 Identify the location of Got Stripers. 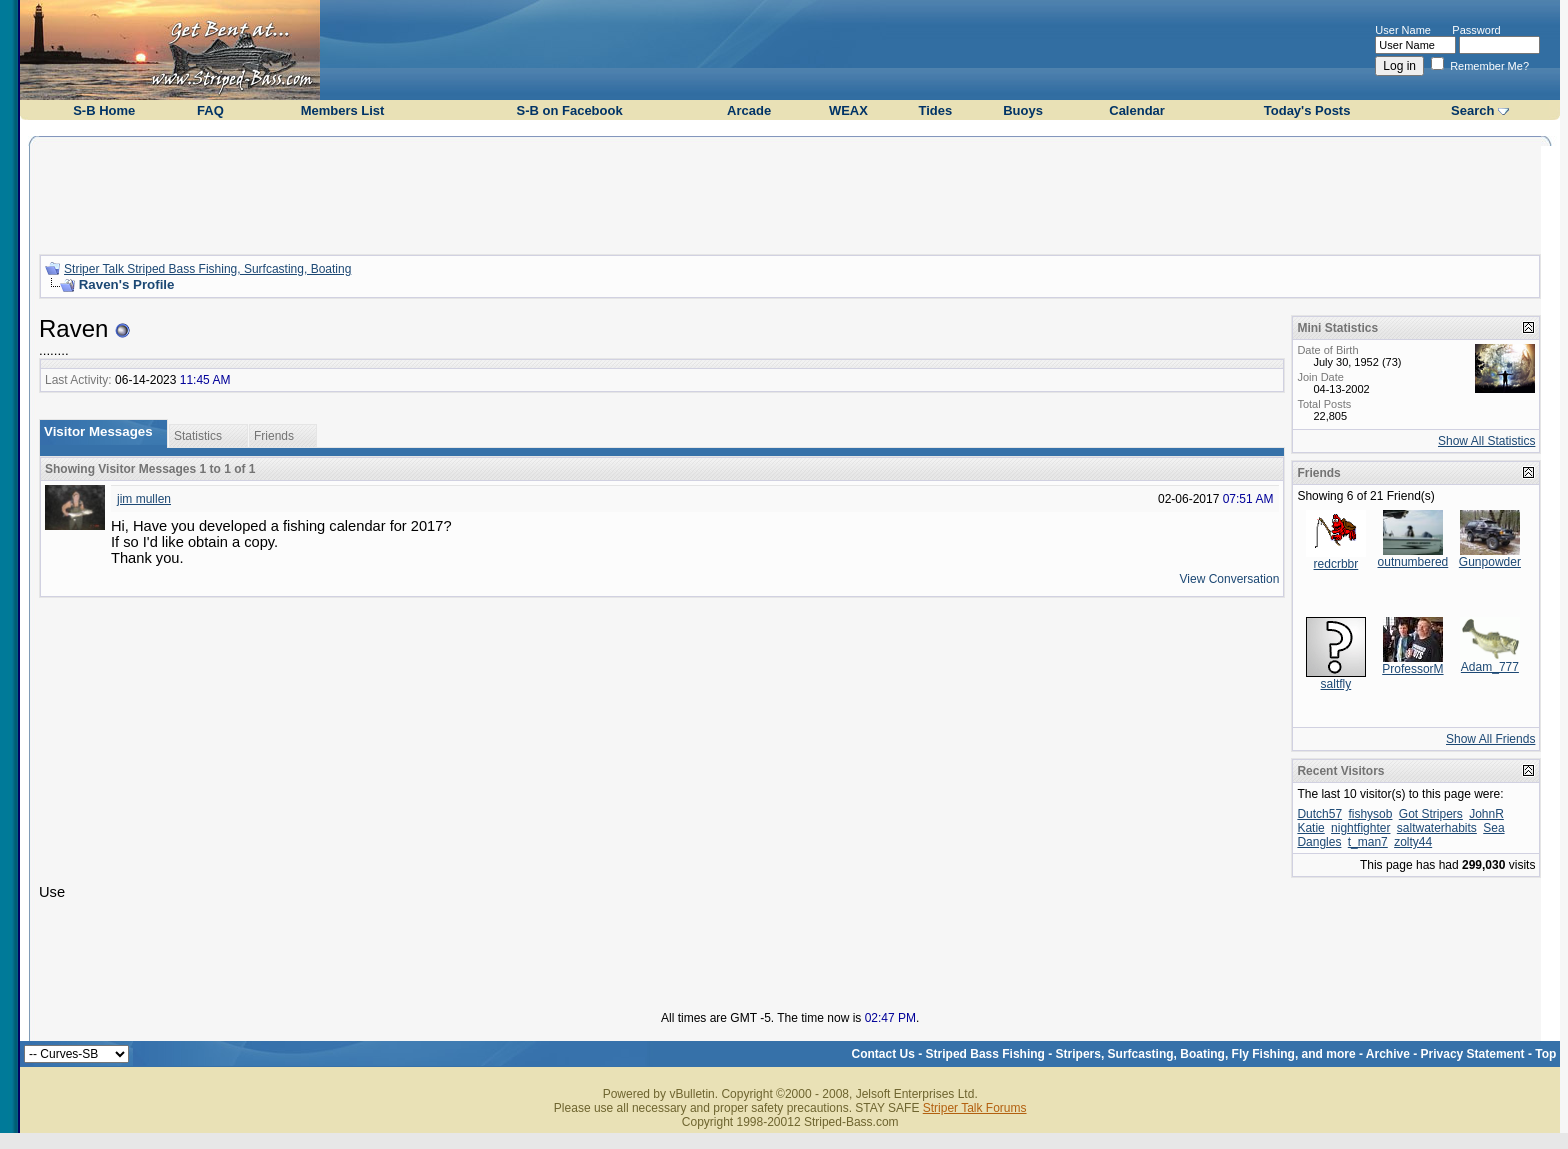
(1431, 814).